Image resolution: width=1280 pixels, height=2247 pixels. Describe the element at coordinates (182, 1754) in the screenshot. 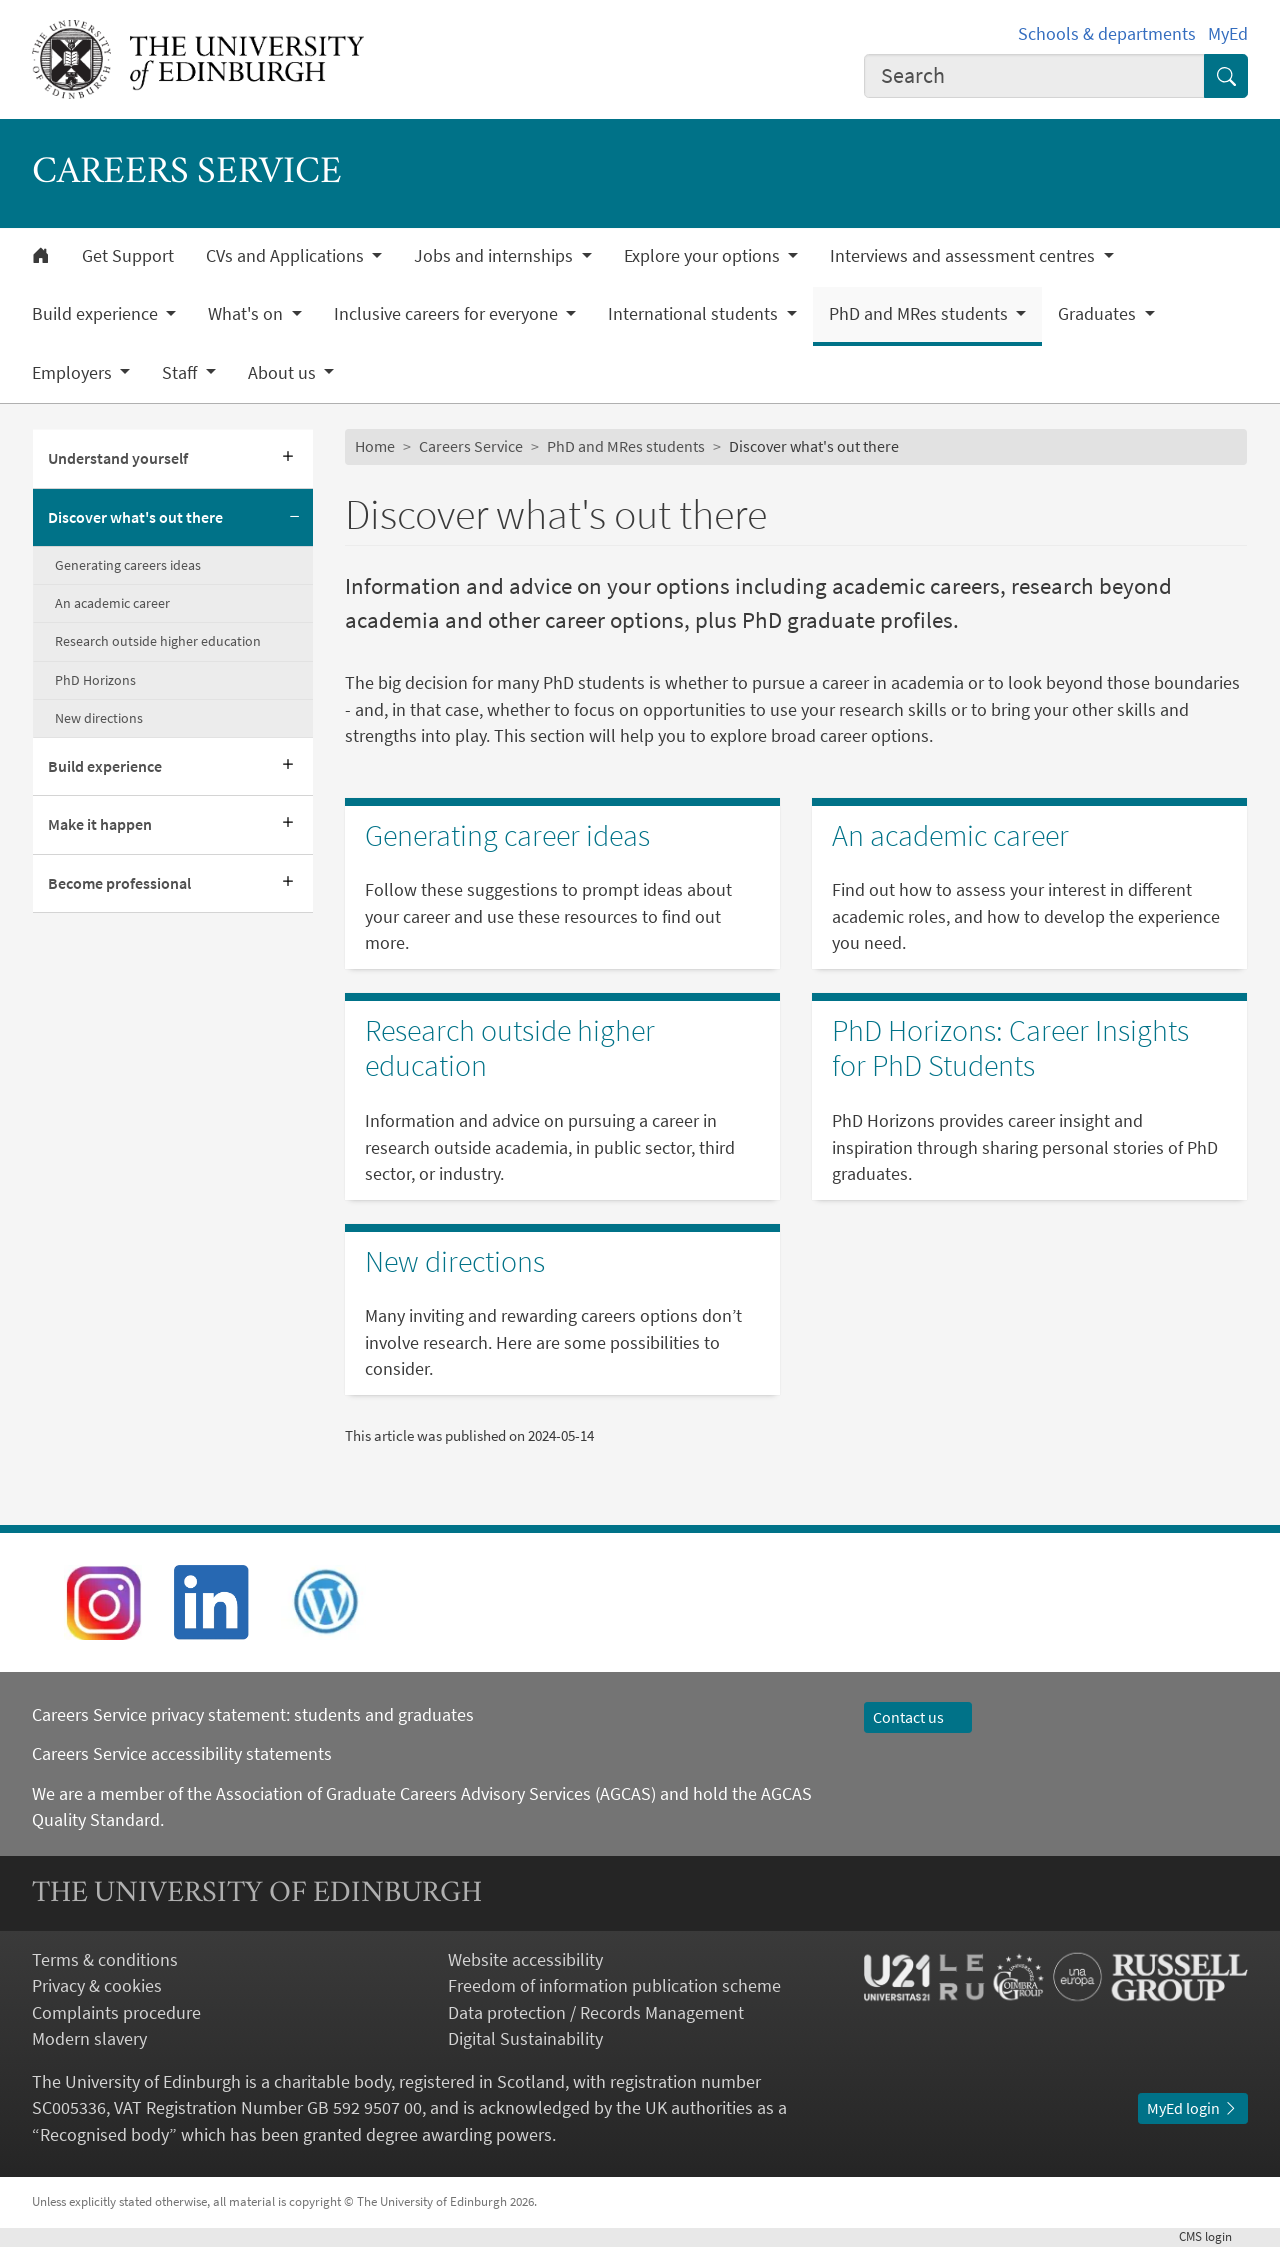

I see `Careers Service accessibility statements` at that location.